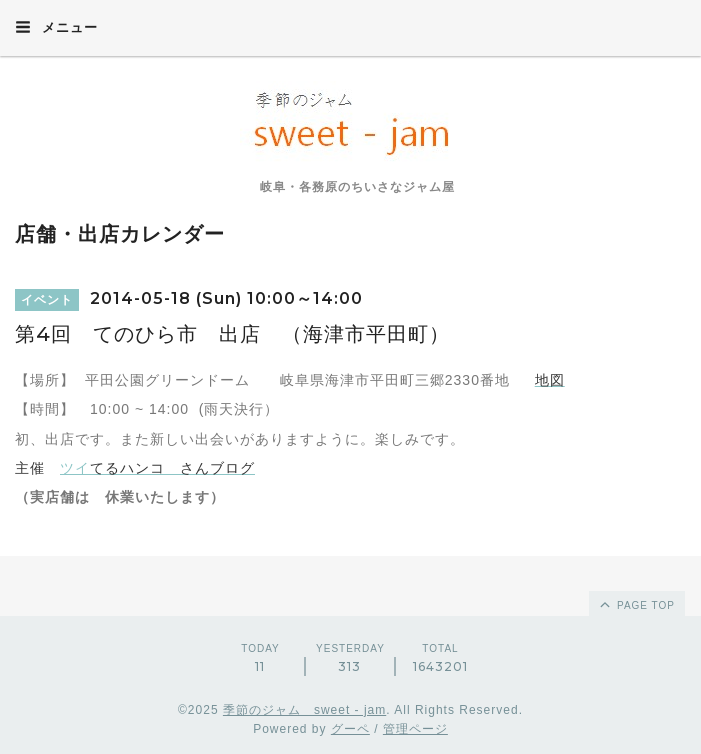  I want to click on 管理ページ, so click(415, 729).